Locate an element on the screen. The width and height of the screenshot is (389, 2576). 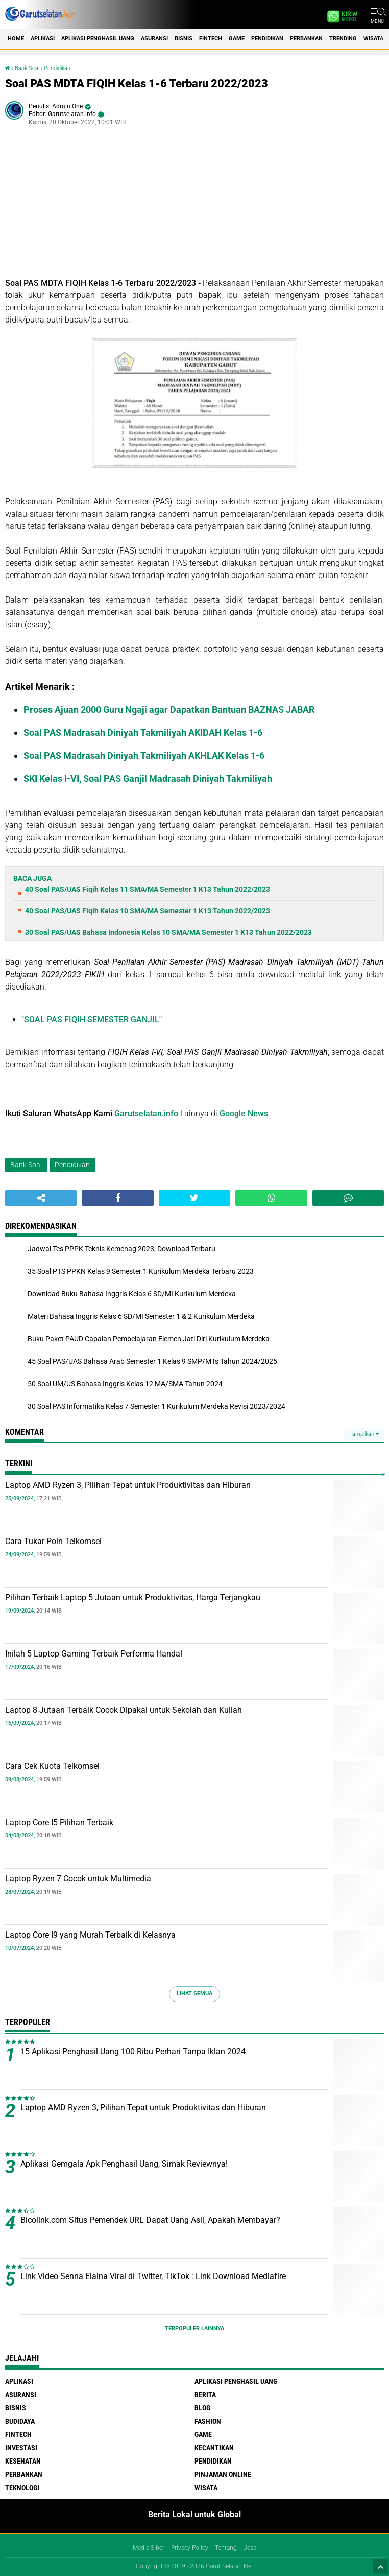
Perbankan is located at coordinates (306, 38).